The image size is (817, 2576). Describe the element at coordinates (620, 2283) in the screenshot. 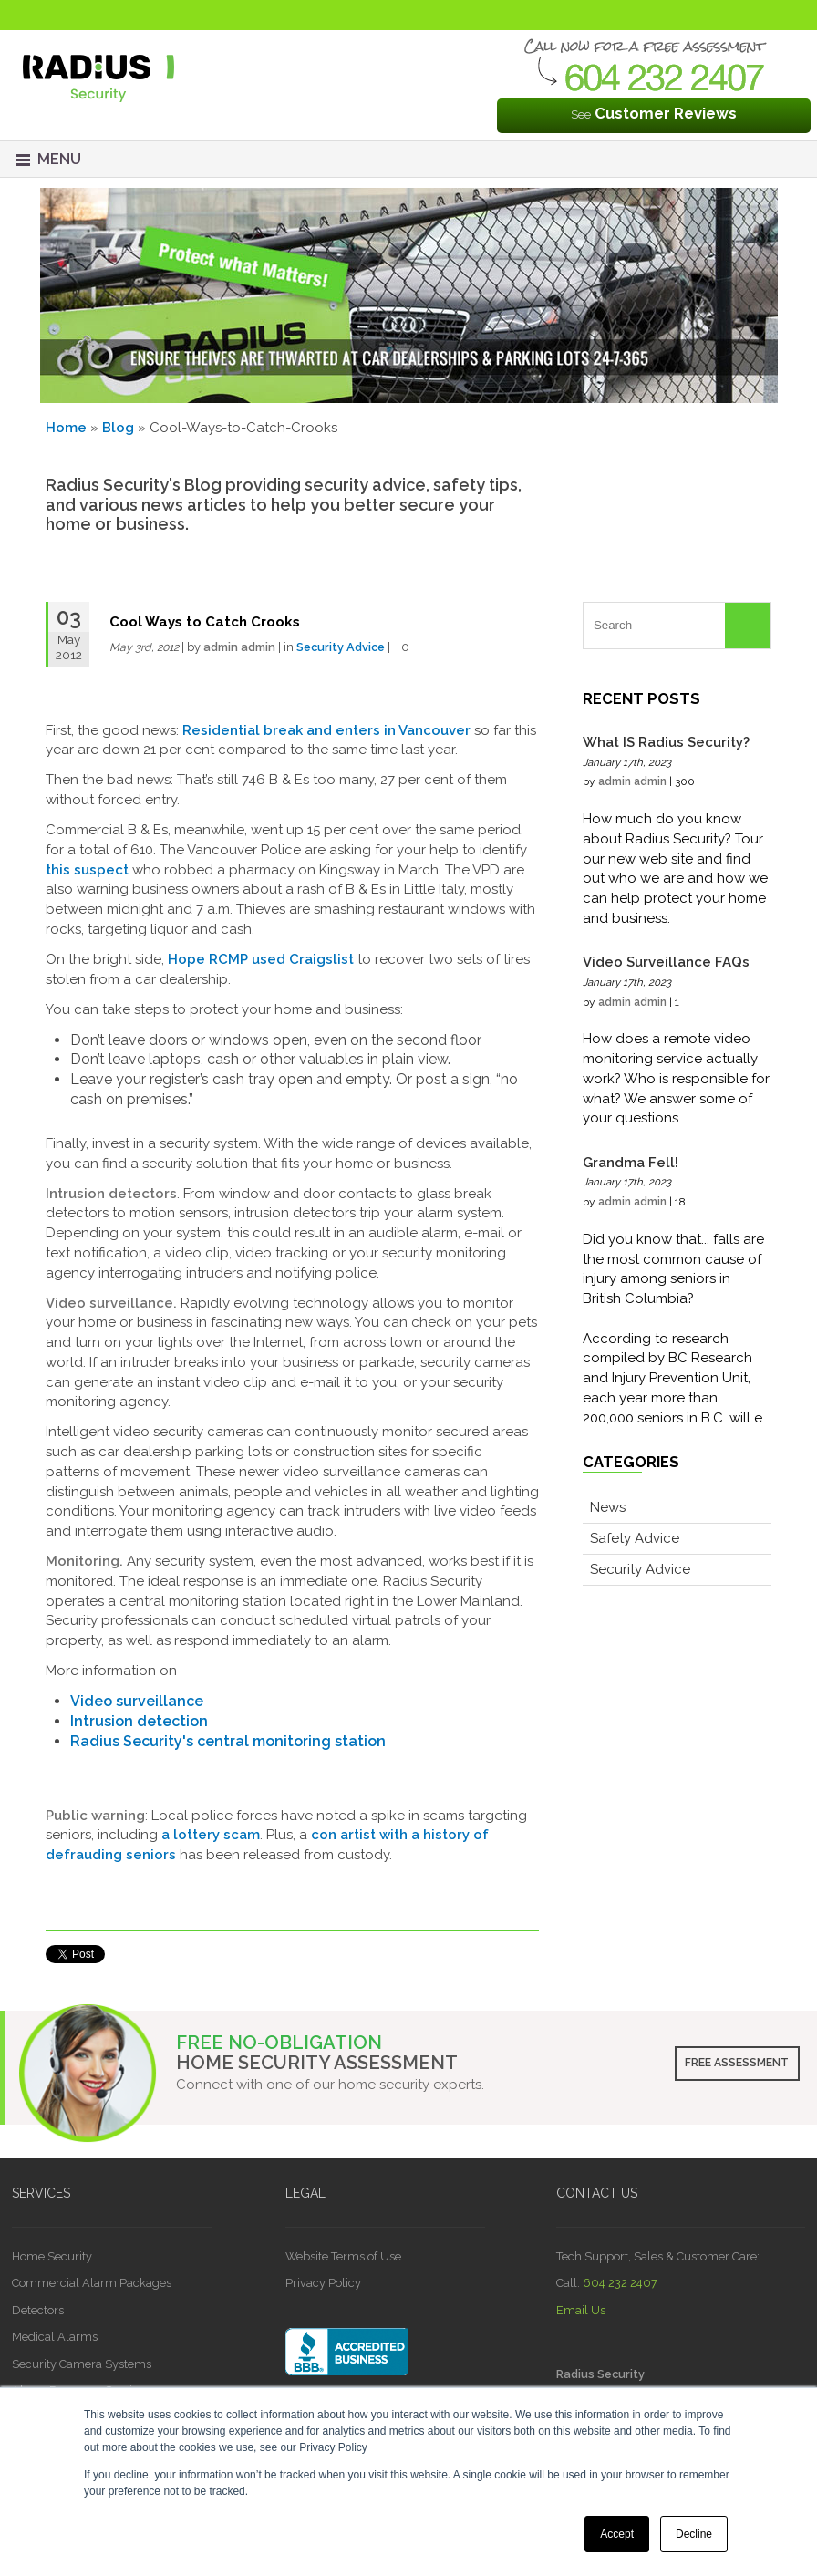

I see `604 232 2407` at that location.